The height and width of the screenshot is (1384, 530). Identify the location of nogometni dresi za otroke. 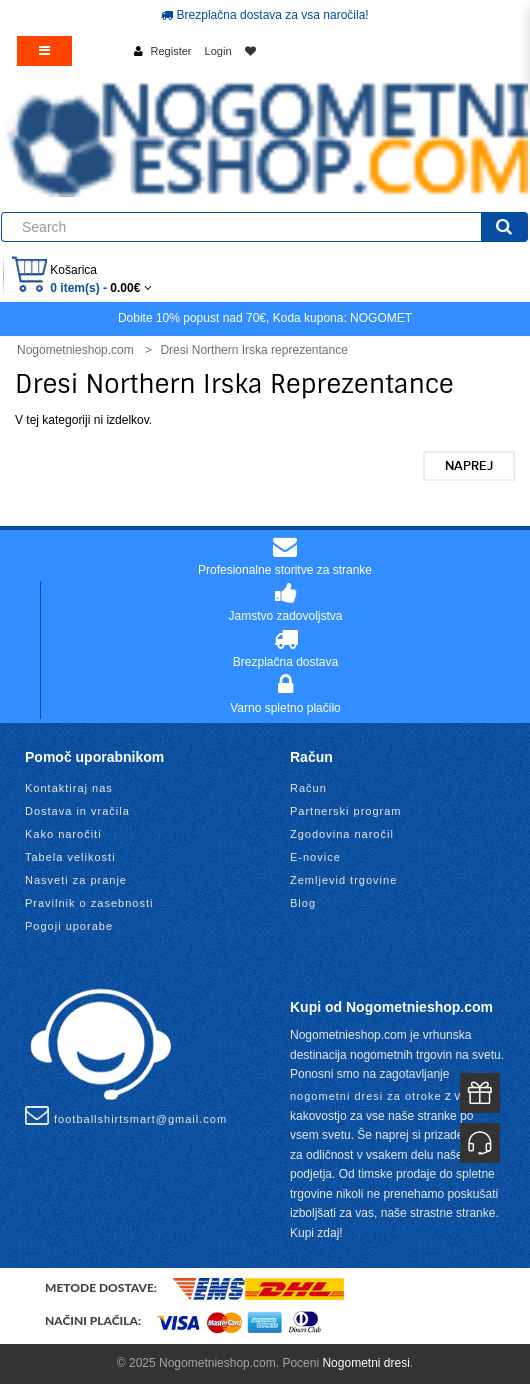
(366, 1096).